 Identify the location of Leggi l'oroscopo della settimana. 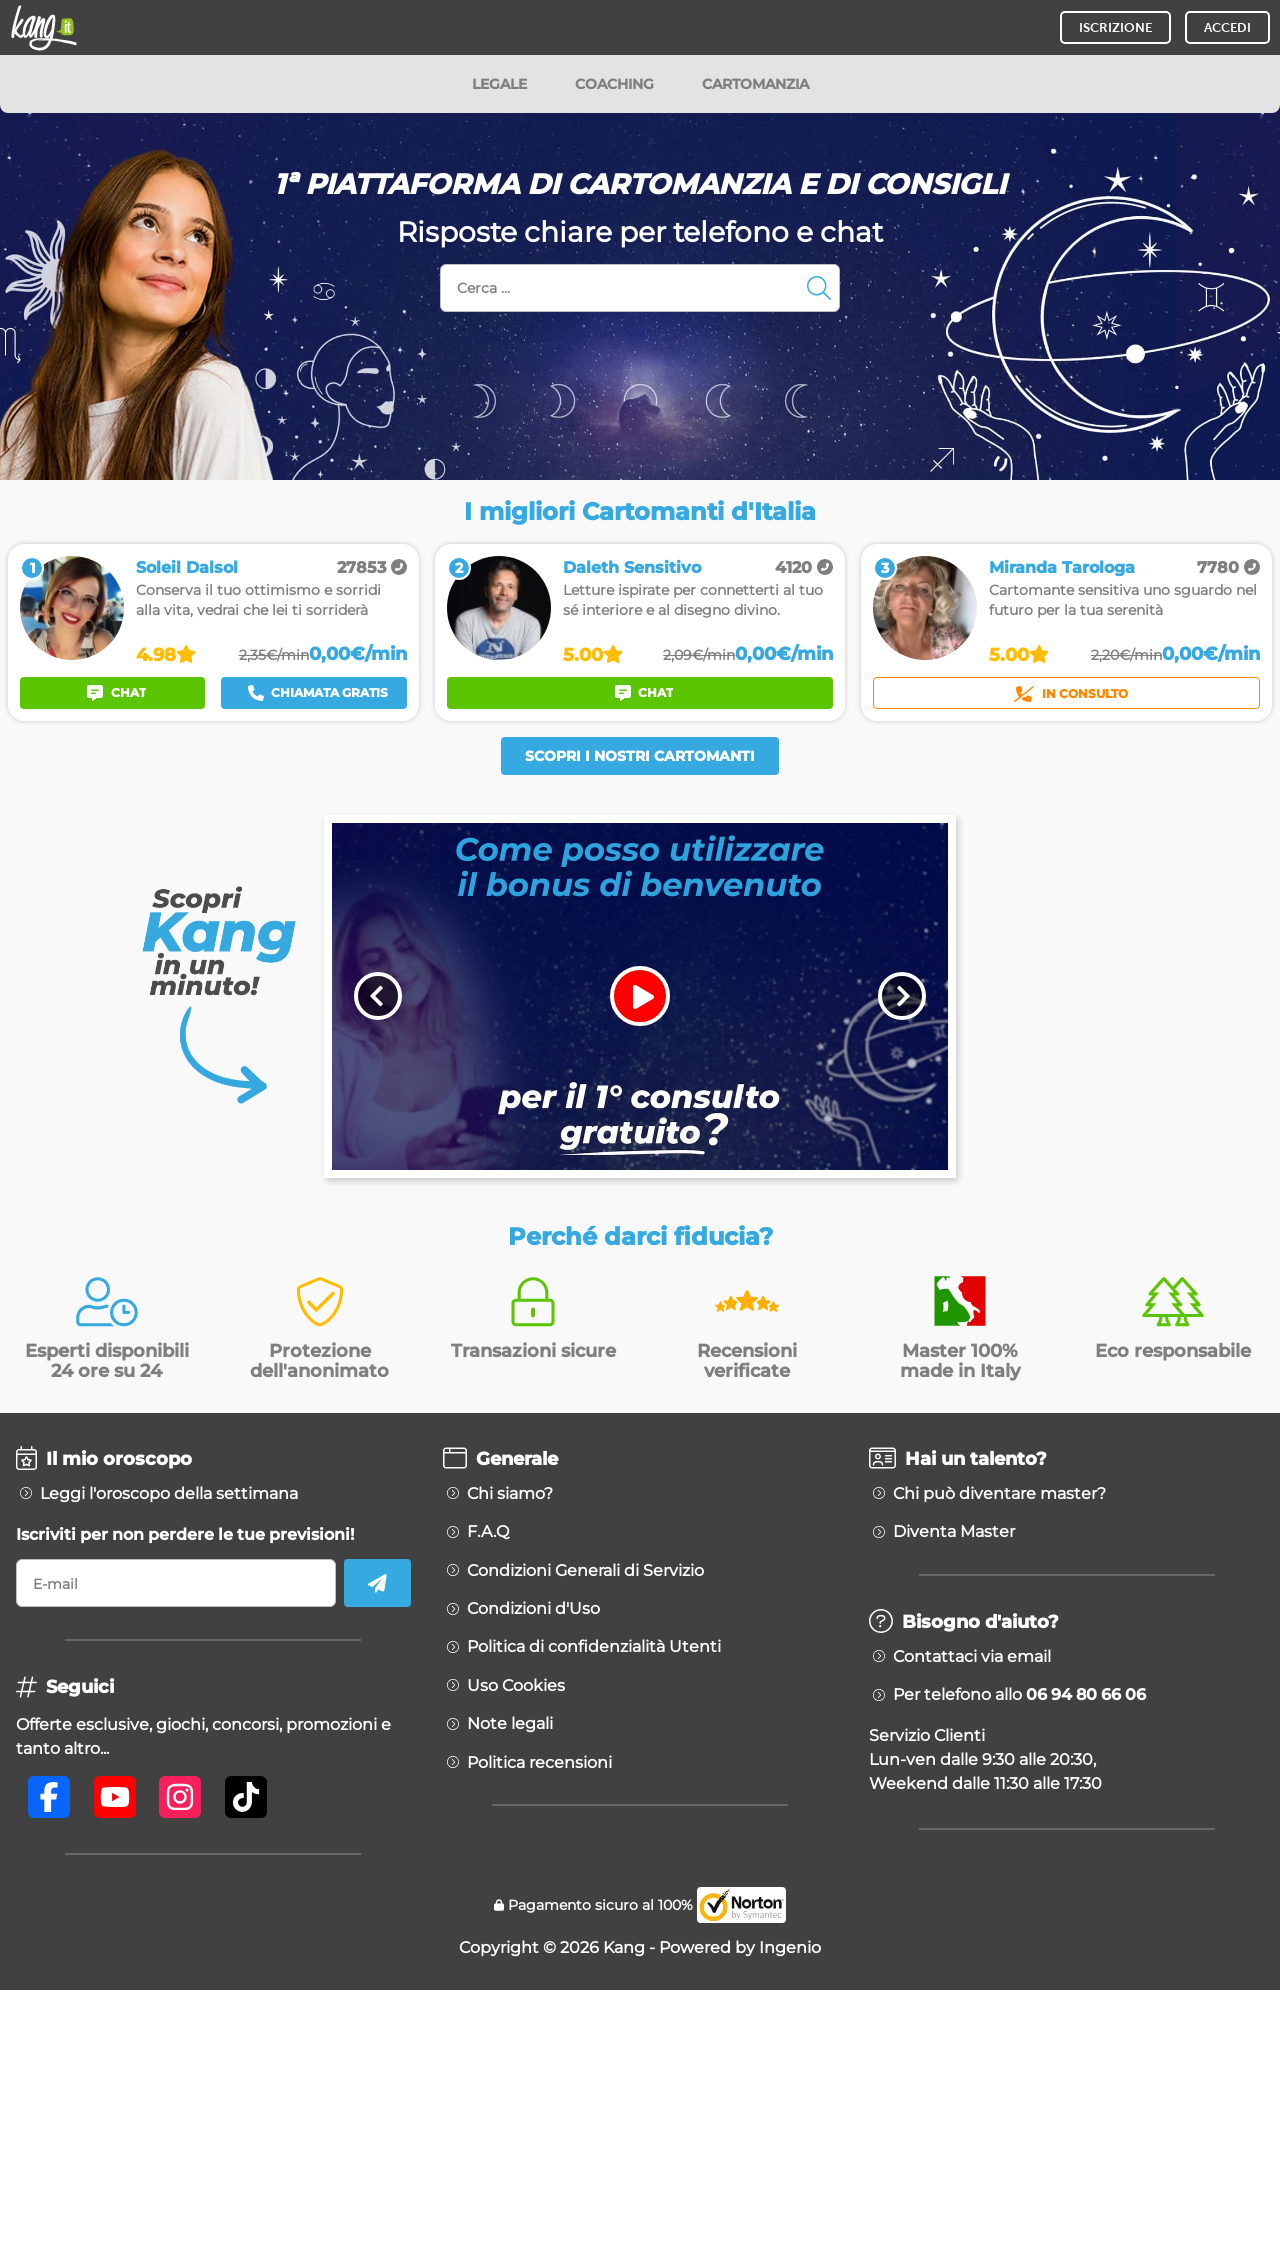
(169, 1494).